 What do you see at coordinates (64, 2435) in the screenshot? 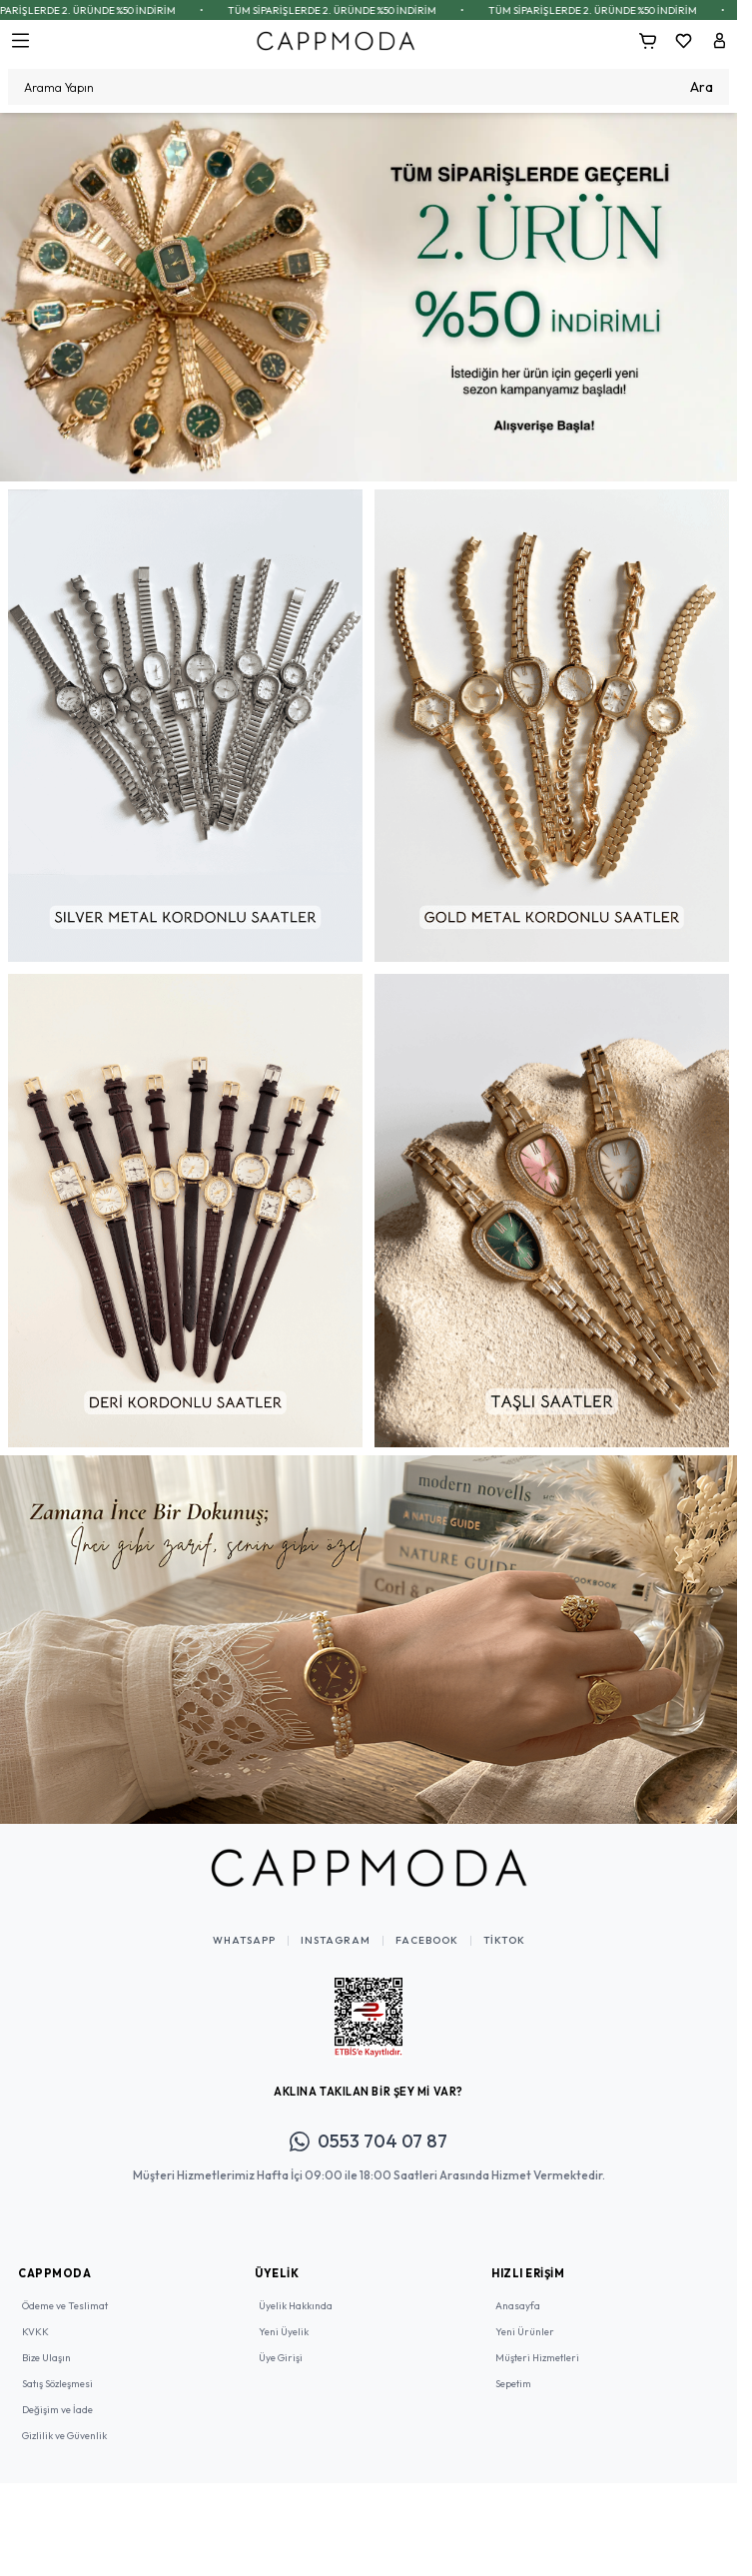
I see `Gizlilik ve Güvenlik` at bounding box center [64, 2435].